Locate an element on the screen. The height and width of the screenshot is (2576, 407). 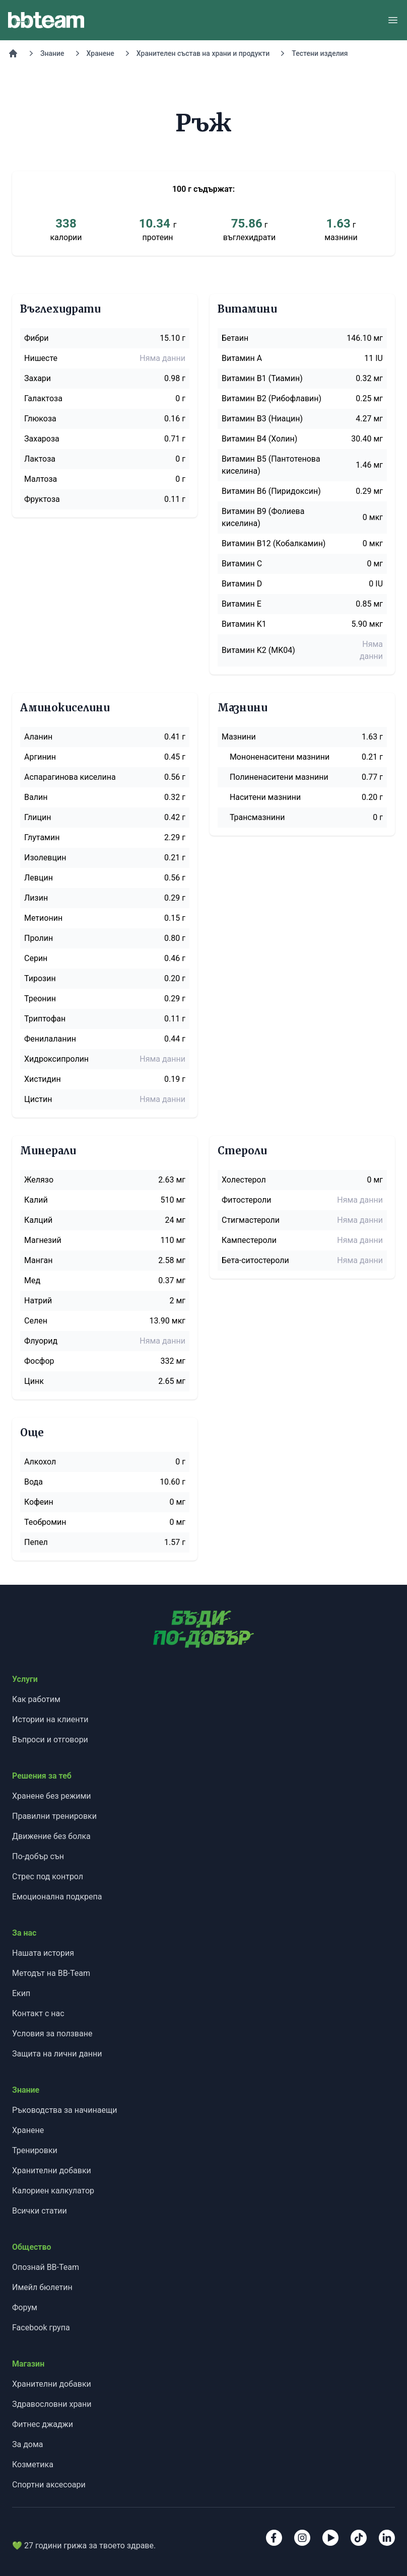
Калий is located at coordinates (36, 1200).